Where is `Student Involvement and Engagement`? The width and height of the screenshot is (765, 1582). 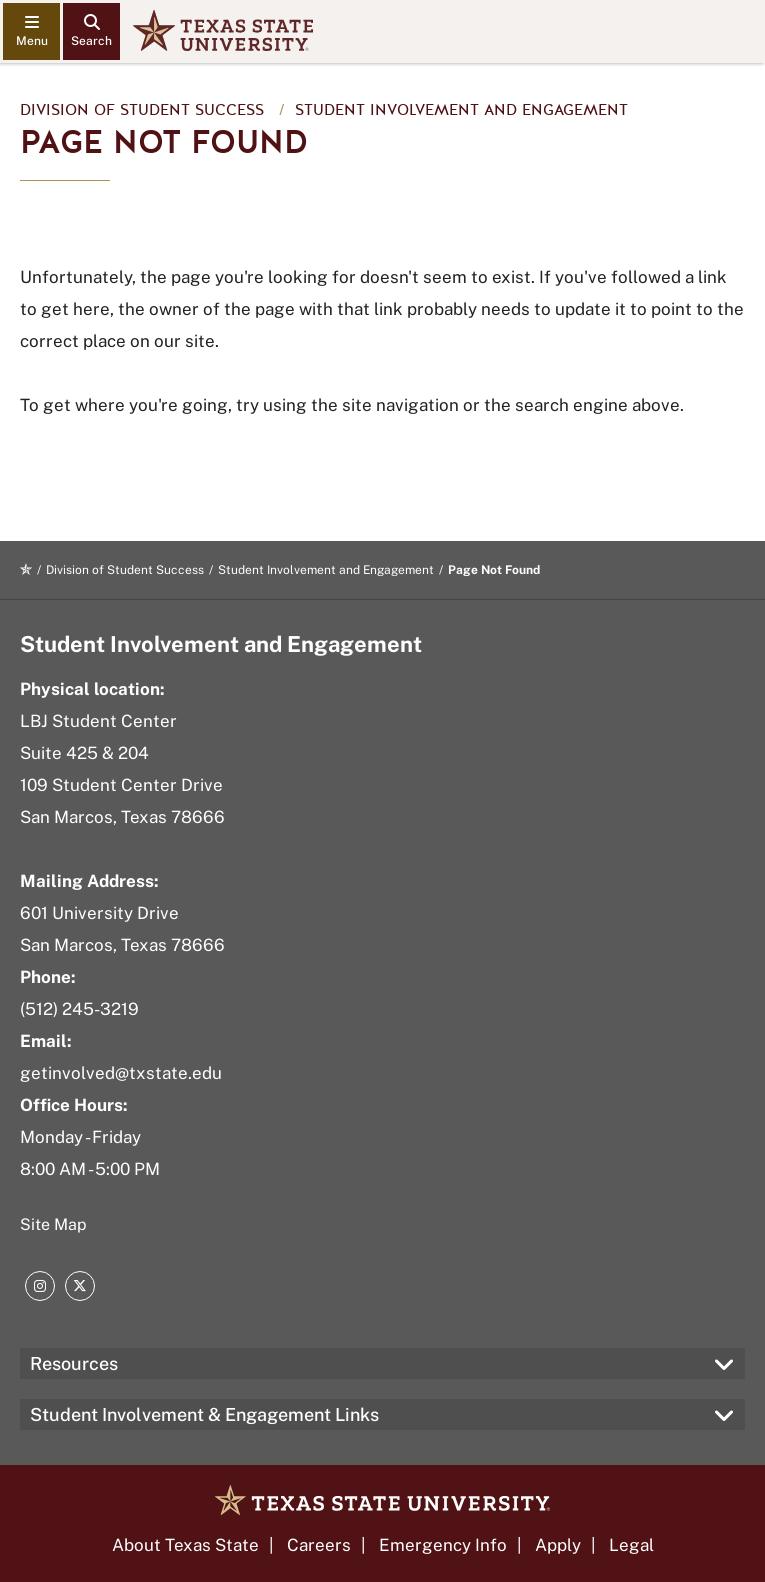 Student Involvement and Engagement is located at coordinates (461, 110).